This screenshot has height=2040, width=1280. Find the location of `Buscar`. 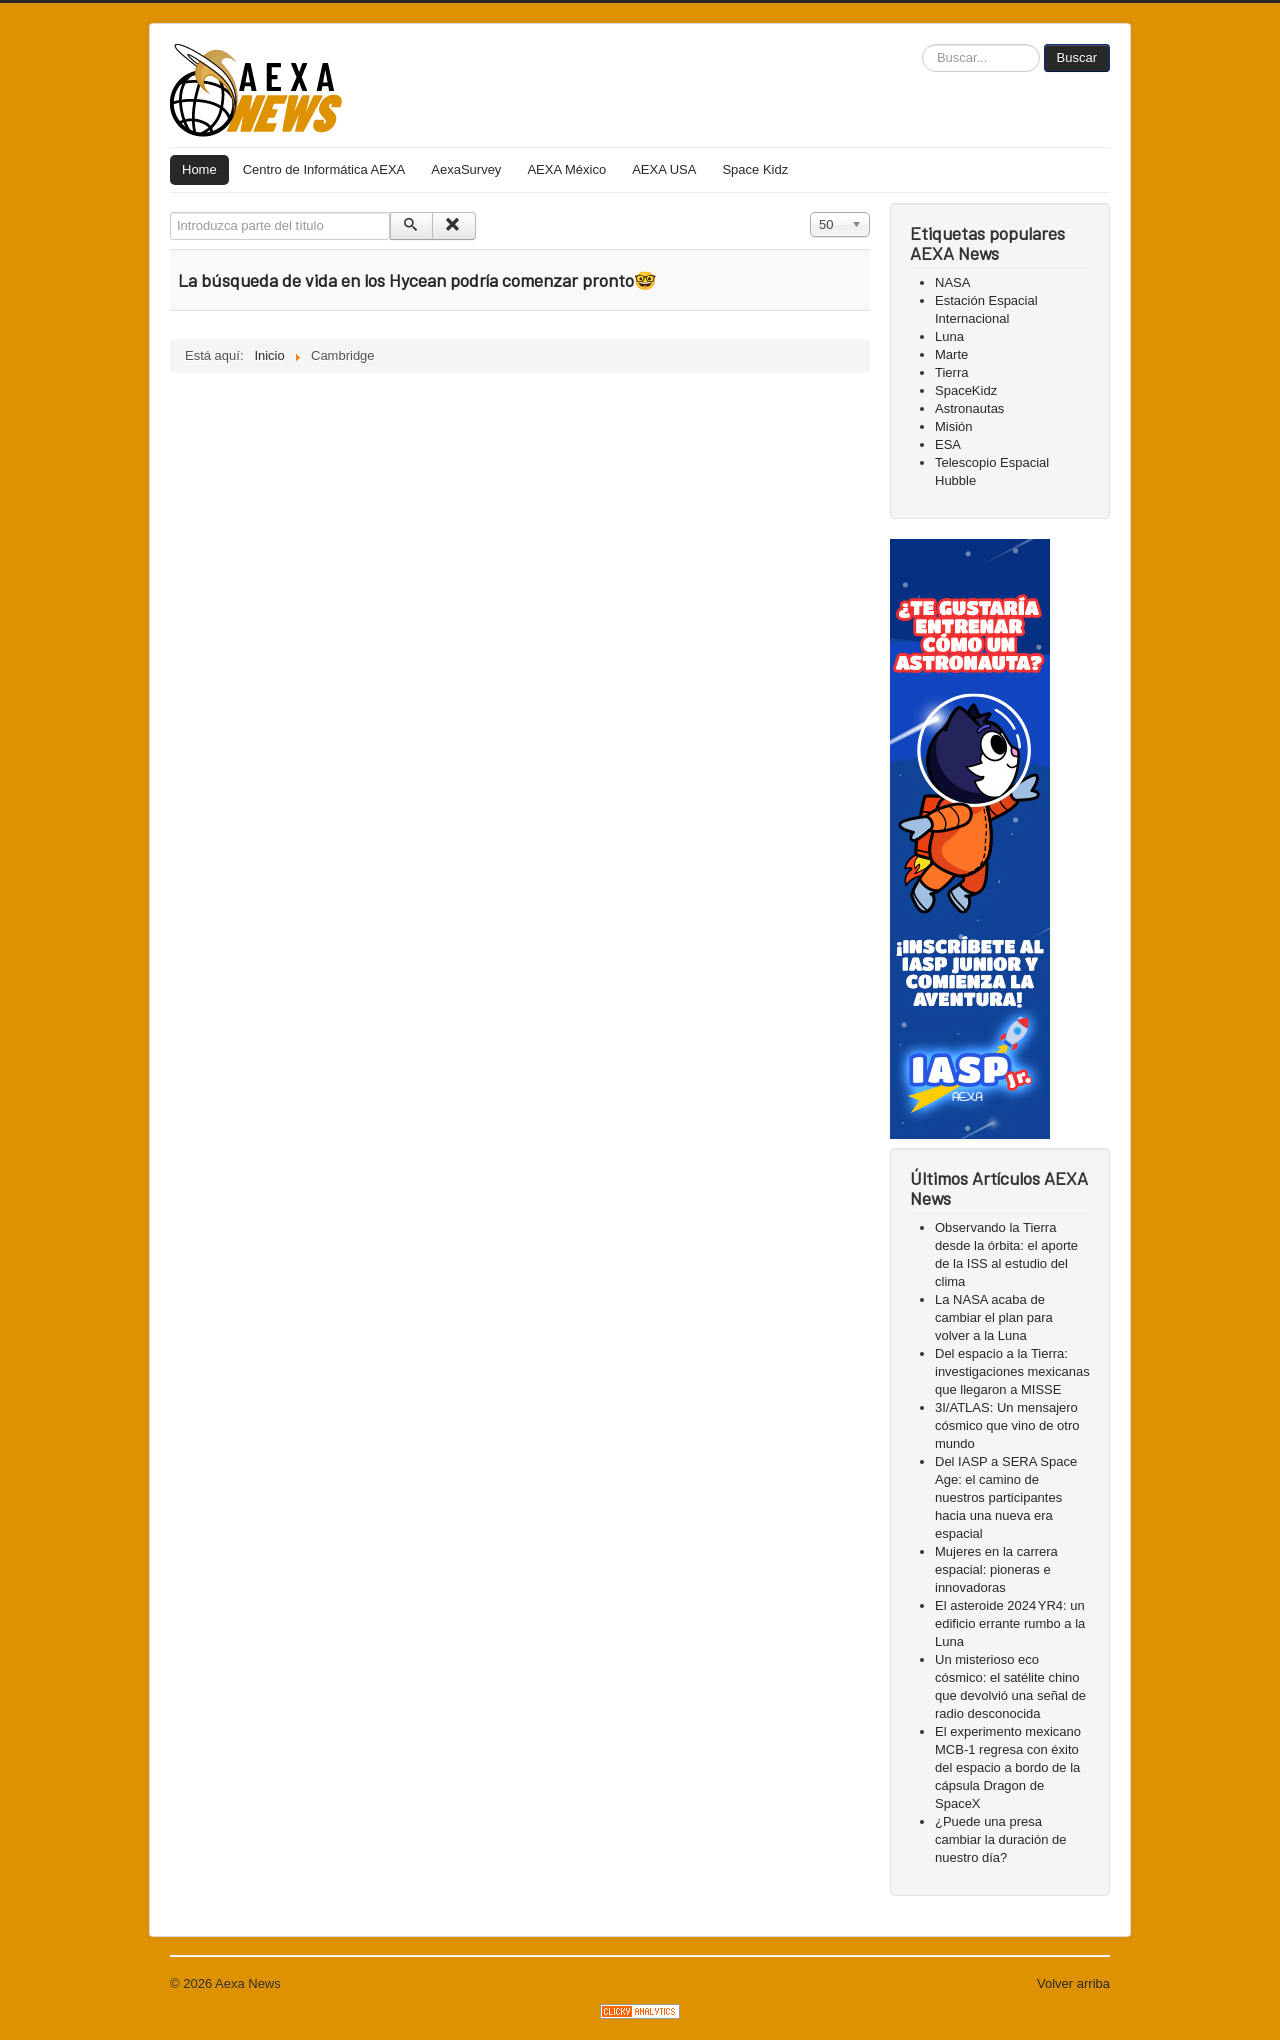

Buscar is located at coordinates (1077, 57).